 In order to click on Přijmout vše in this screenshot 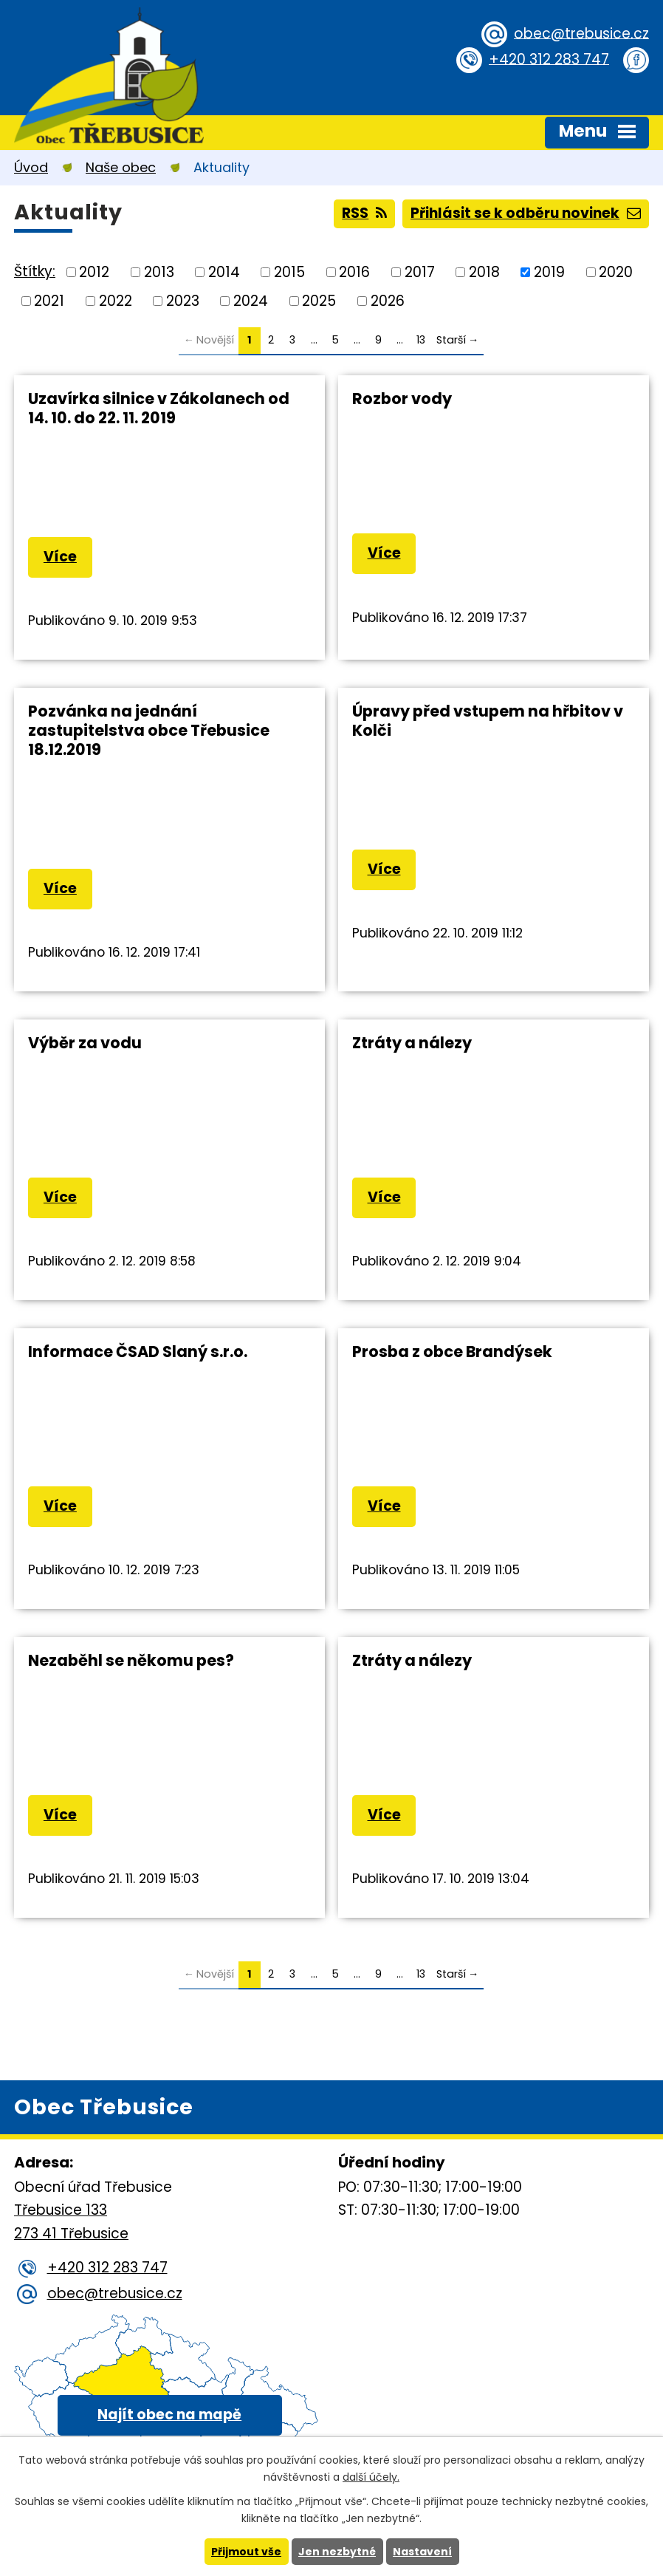, I will do `click(246, 2551)`.